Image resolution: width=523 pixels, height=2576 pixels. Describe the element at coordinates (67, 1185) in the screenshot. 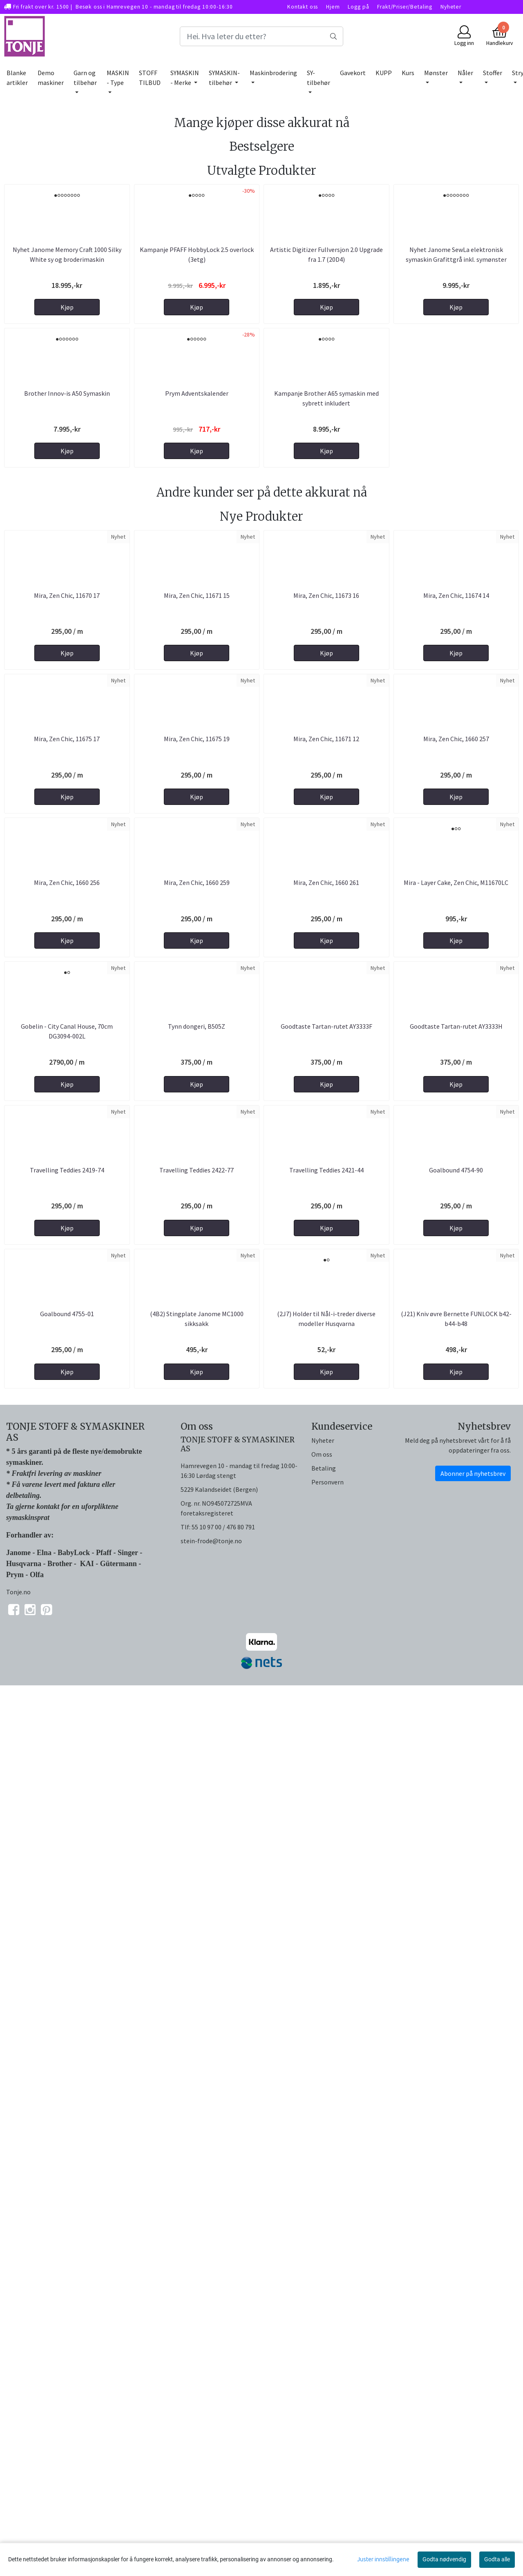

I see `Mira, Zen Chic, 11675 17` at that location.